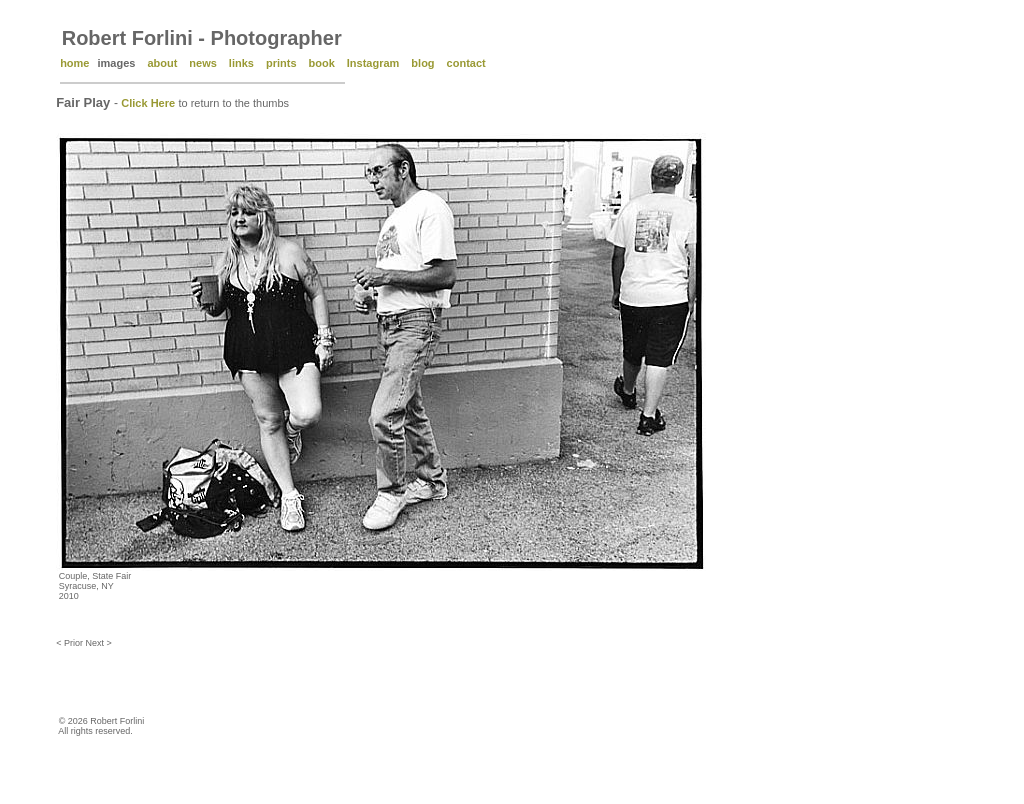  I want to click on prints, so click(281, 63).